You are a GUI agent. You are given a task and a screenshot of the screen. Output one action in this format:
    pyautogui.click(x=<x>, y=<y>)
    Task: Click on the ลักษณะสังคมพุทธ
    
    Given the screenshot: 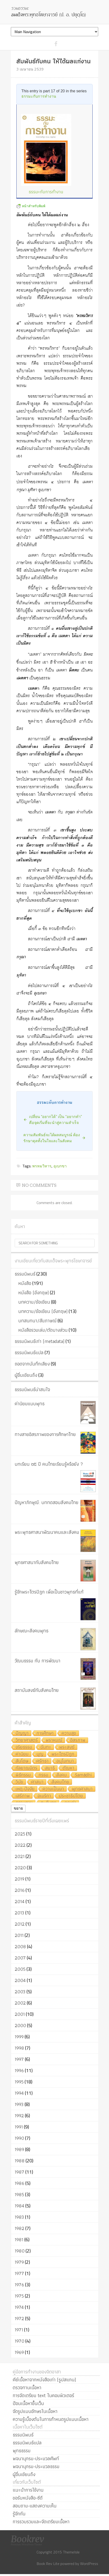 What is the action you would take?
    pyautogui.click(x=31, y=1631)
    